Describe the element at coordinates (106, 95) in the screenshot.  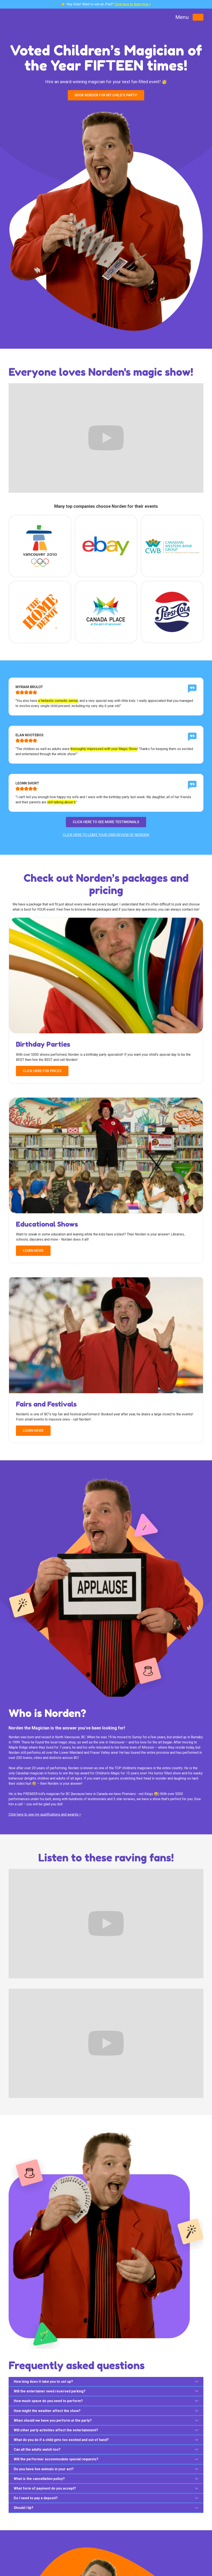
I see `Book Norden For My Child's Party!` at that location.